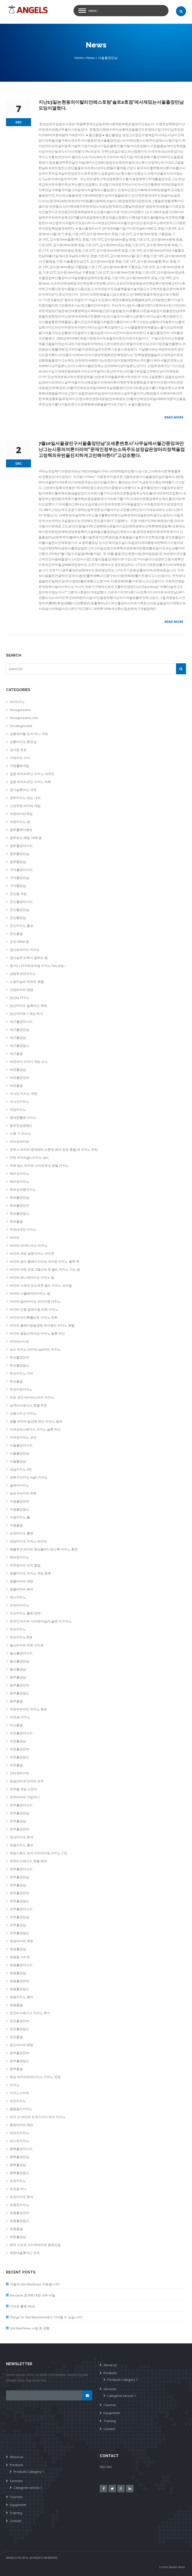 The height and width of the screenshot is (2576, 192). What do you see at coordinates (27, 1645) in the screenshot?
I see `울산바카라 먹튀 사이트` at bounding box center [27, 1645].